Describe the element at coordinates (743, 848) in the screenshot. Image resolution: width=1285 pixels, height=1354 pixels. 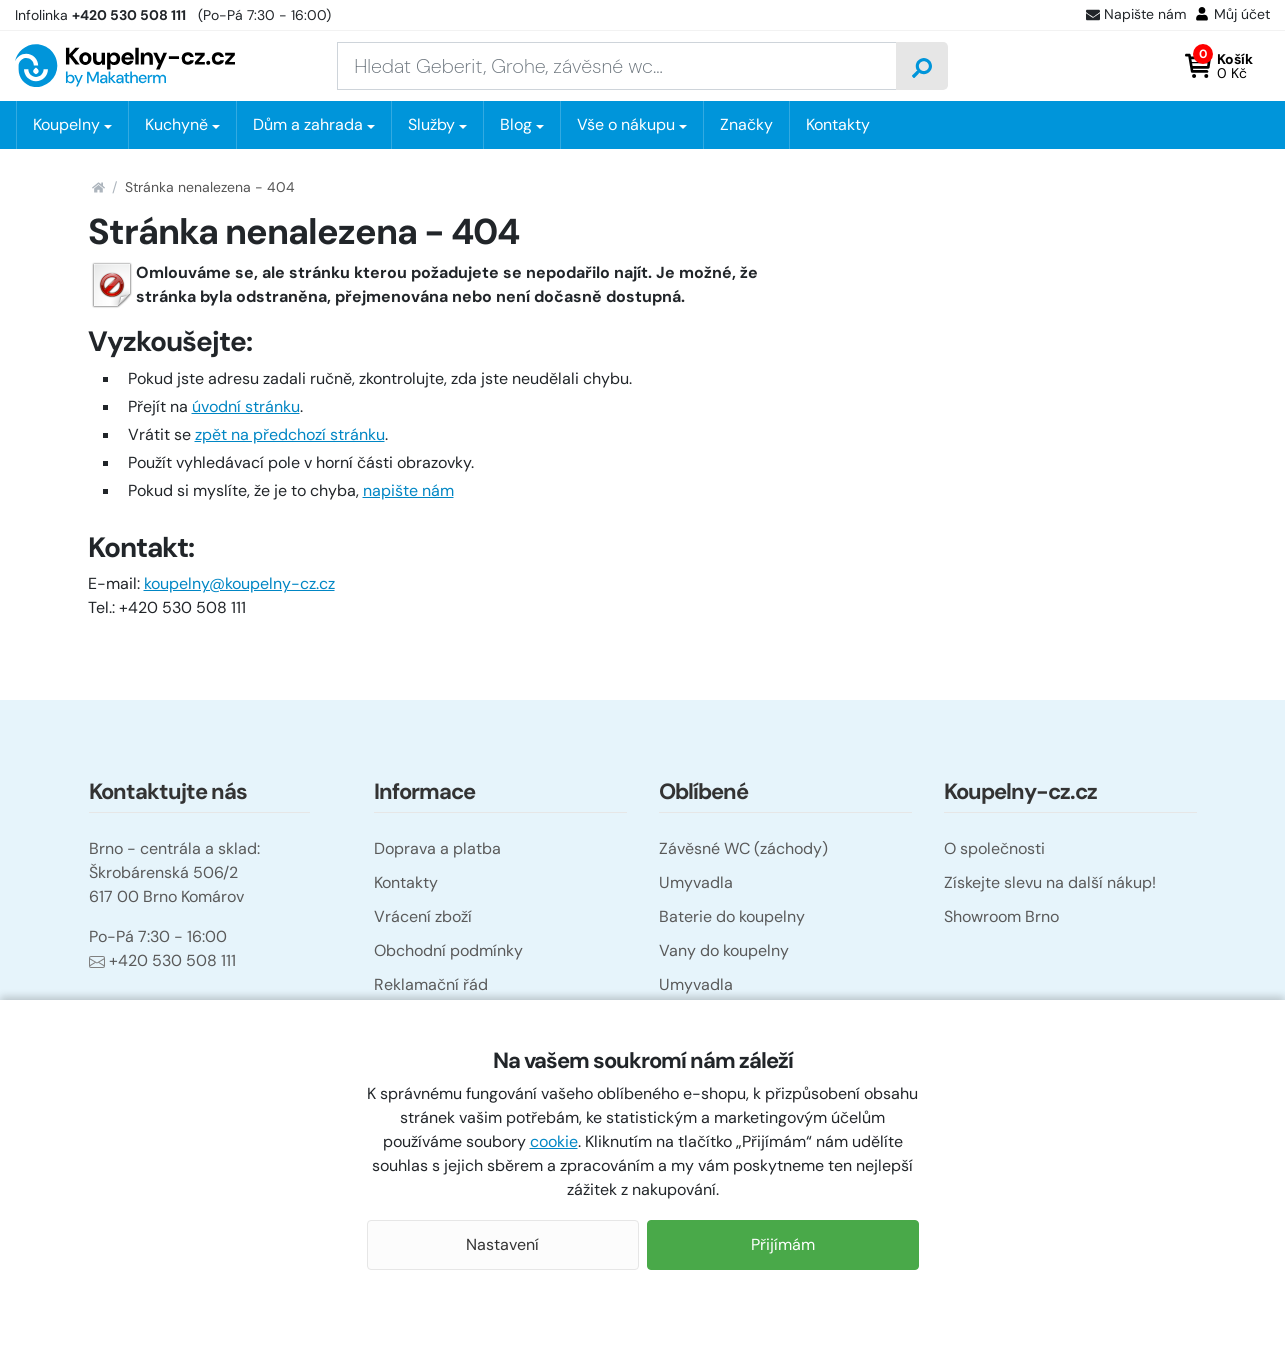
I see `Závěsné WC (záchody)` at that location.